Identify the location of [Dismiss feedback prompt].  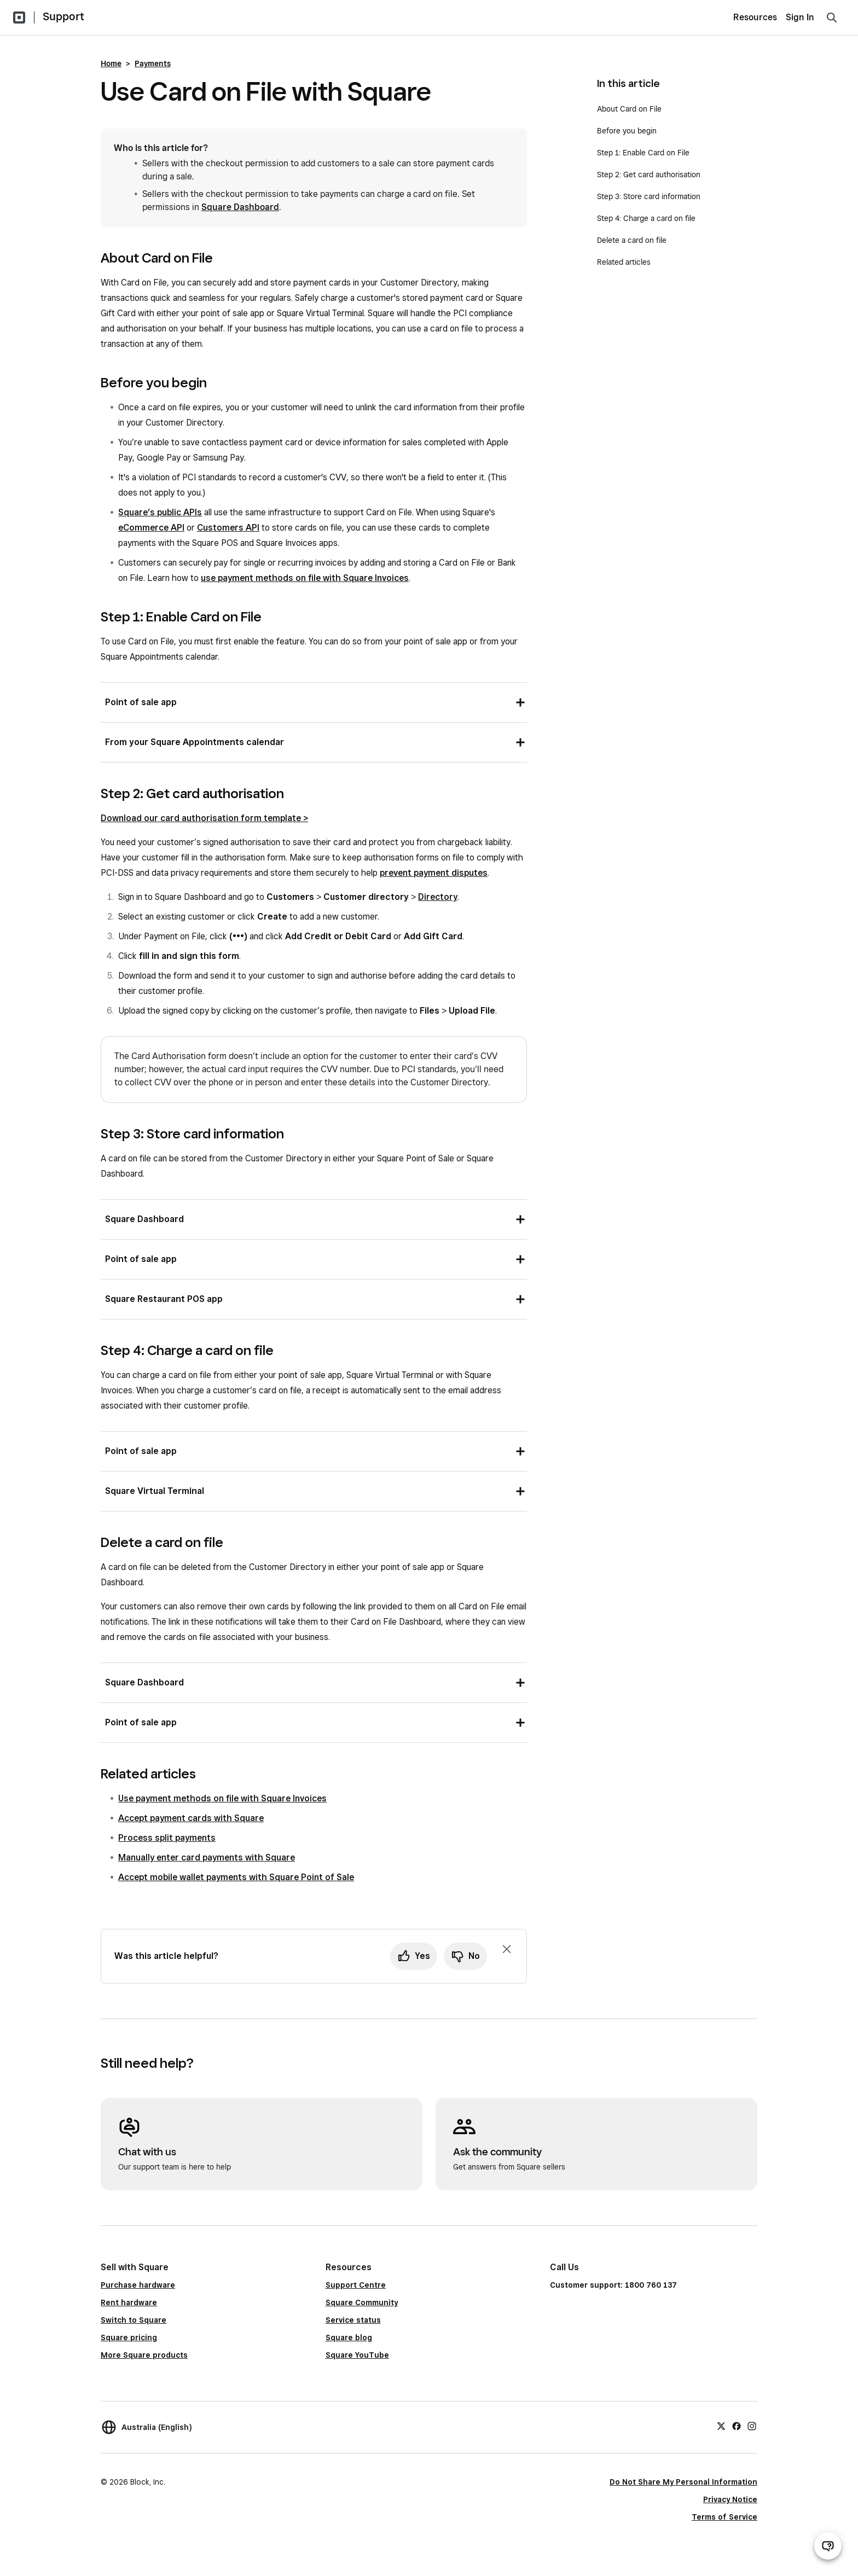
(506, 1949).